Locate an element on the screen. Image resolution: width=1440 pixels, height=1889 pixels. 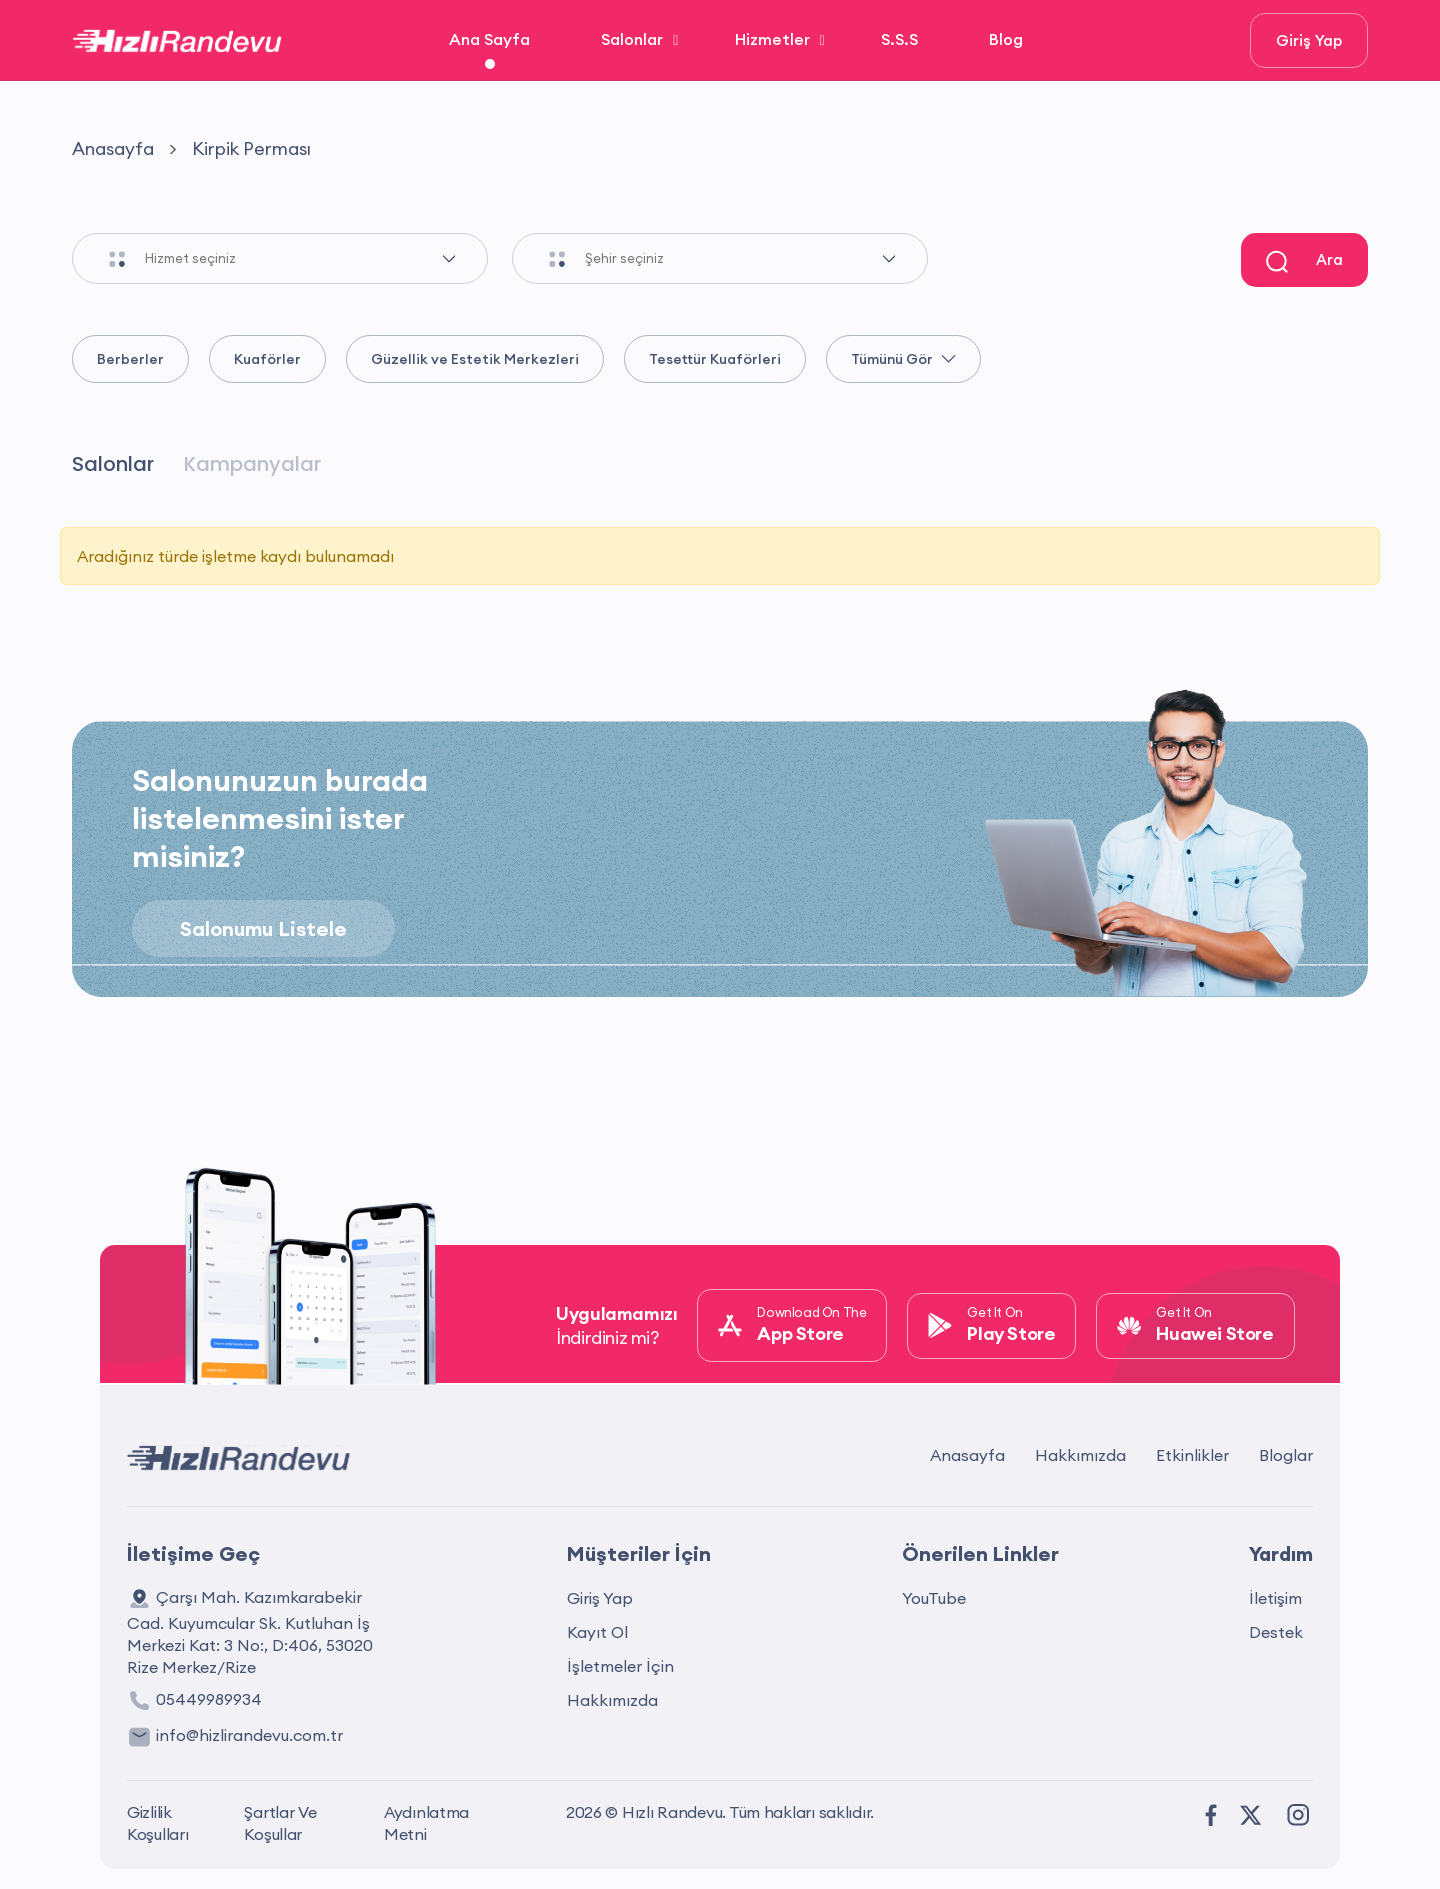
İletişim is located at coordinates (1275, 1598).